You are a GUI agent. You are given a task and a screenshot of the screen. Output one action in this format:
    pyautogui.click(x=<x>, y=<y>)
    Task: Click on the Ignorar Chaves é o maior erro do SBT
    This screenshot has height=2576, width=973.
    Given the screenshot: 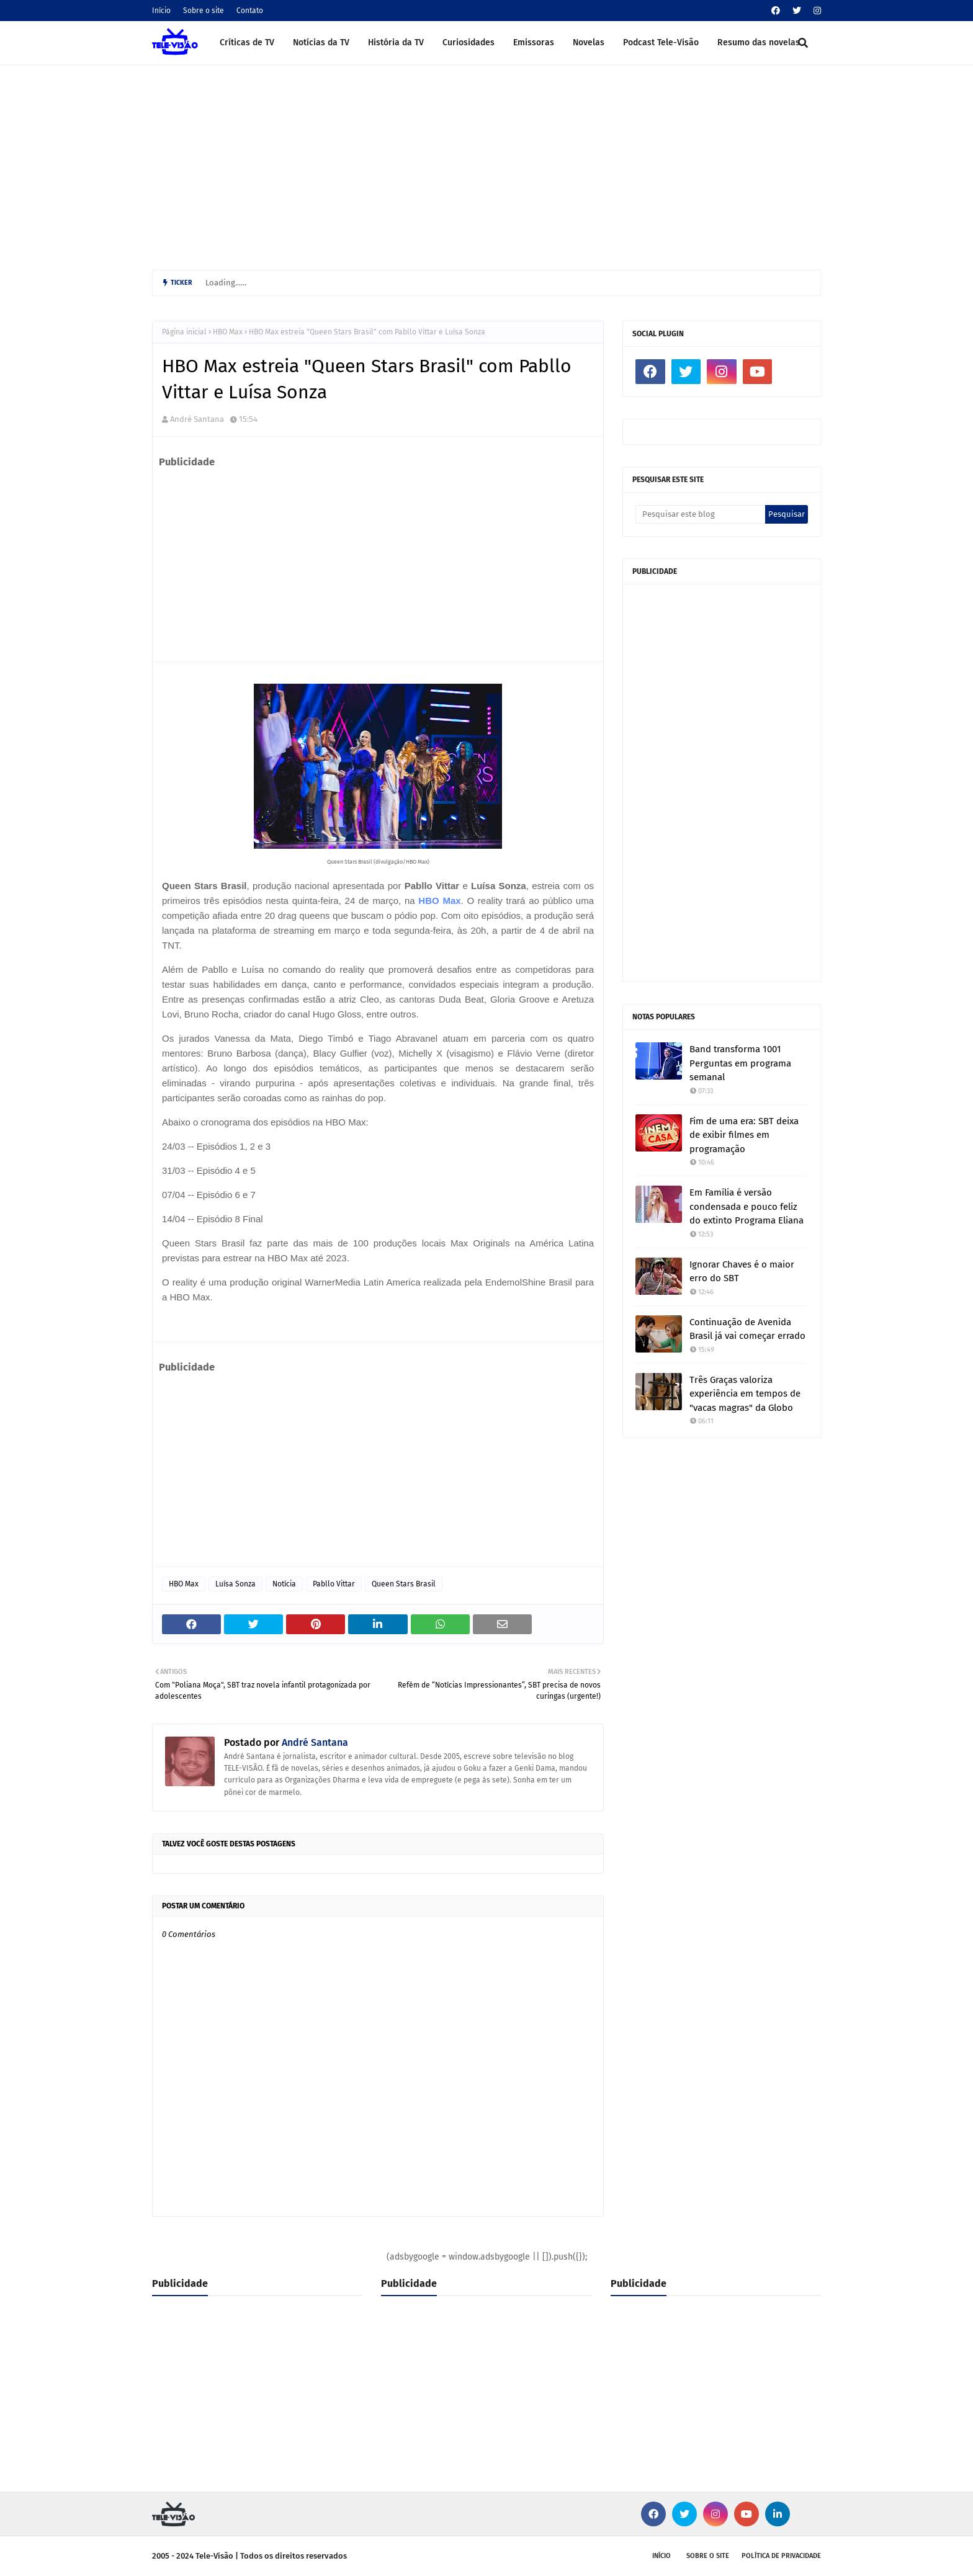 What is the action you would take?
    pyautogui.click(x=741, y=1271)
    